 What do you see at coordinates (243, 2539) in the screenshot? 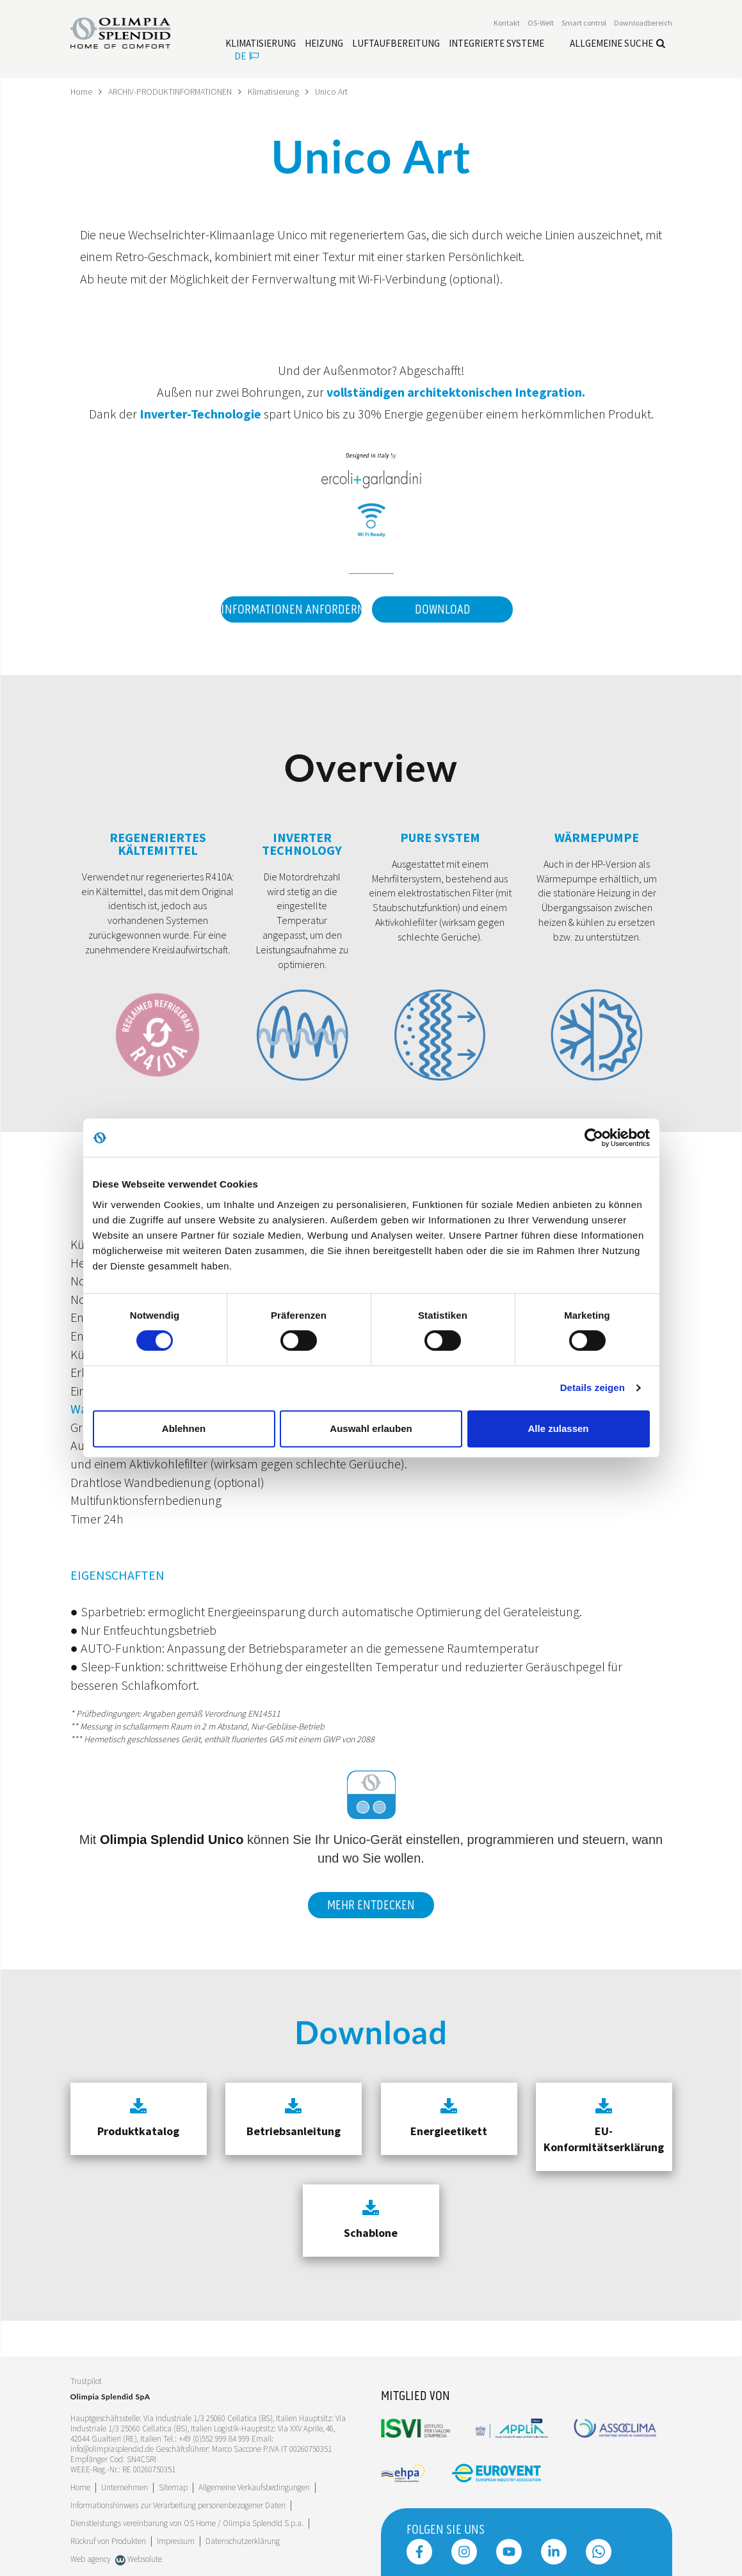
I see `Datenschutzerklärung` at bounding box center [243, 2539].